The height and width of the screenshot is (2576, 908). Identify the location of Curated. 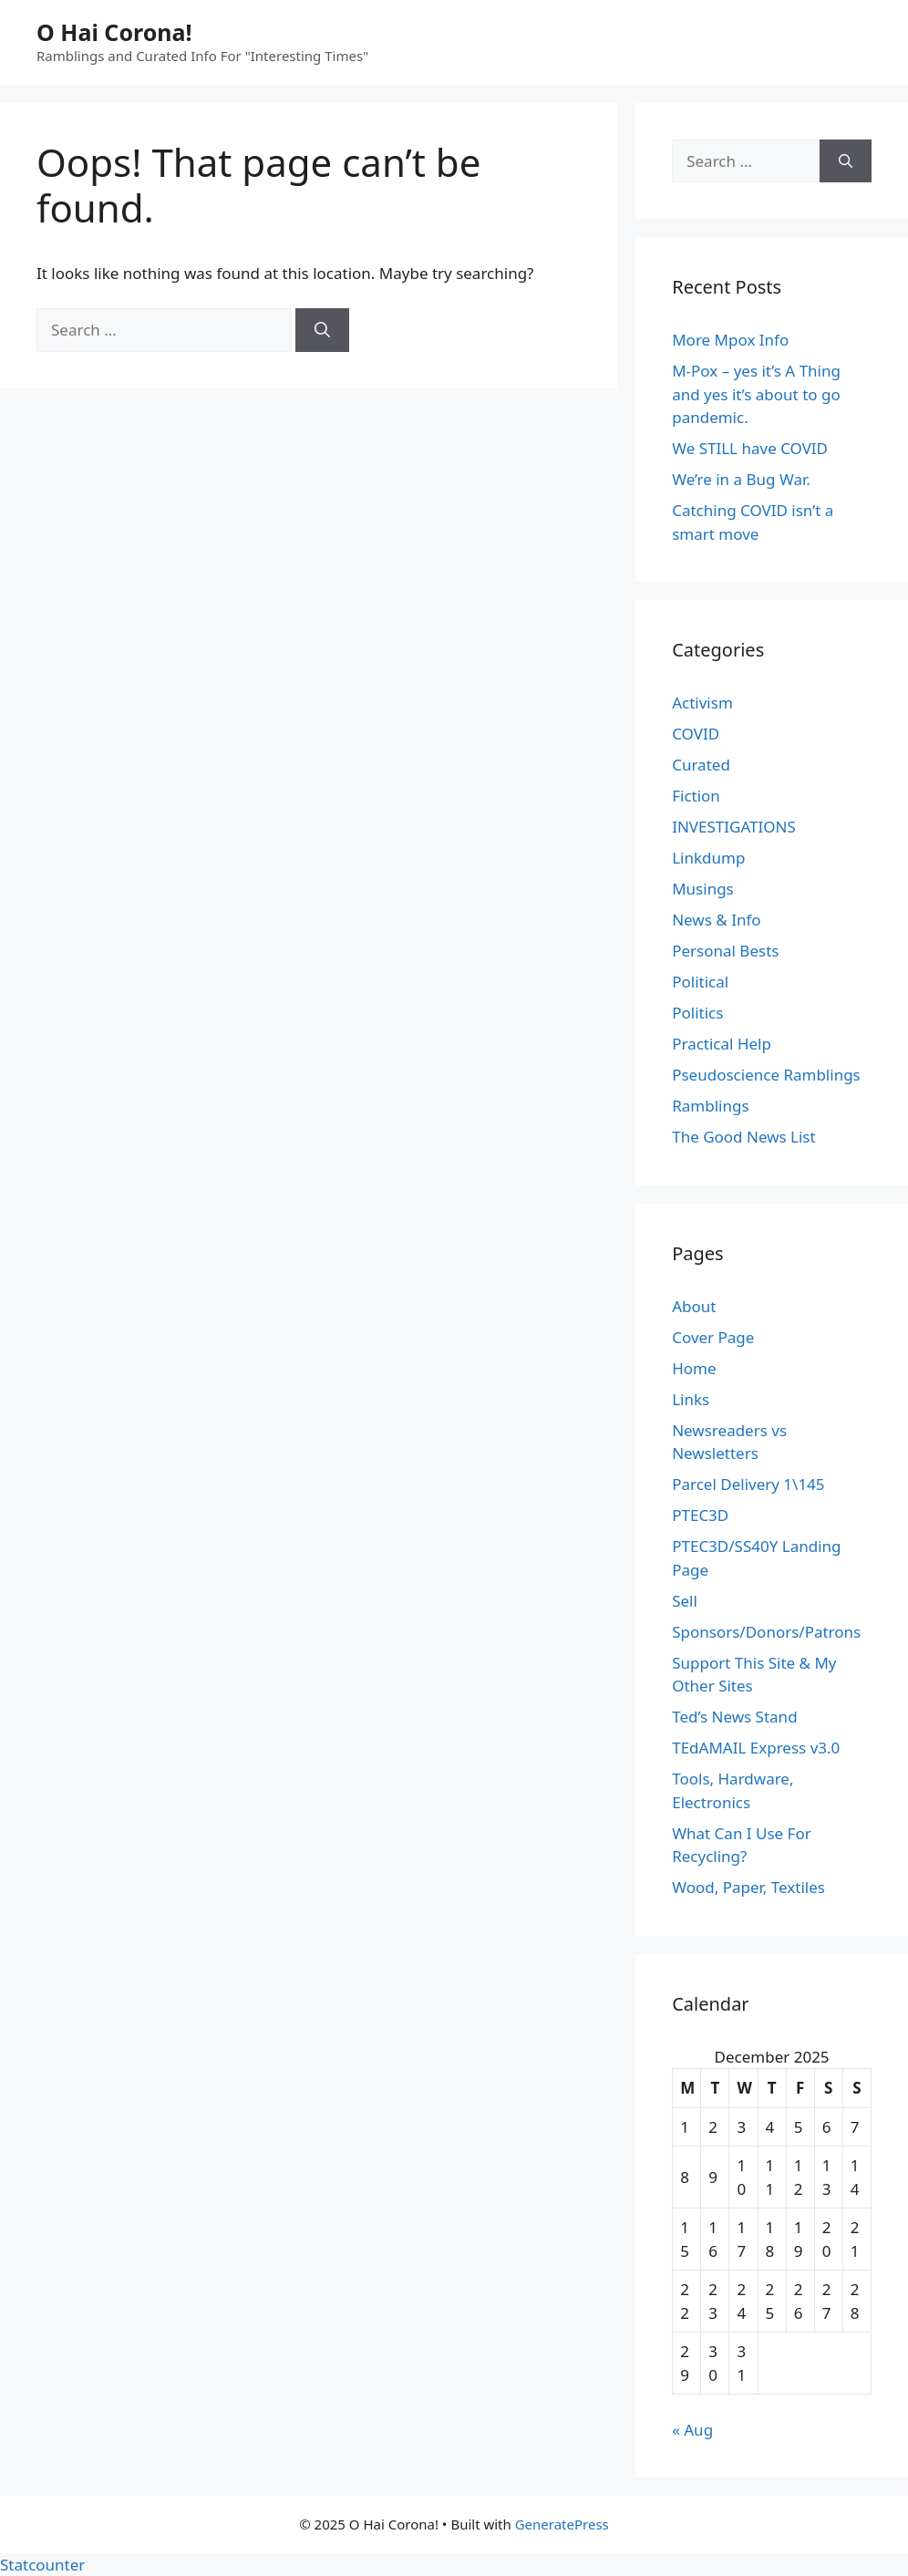
(701, 764).